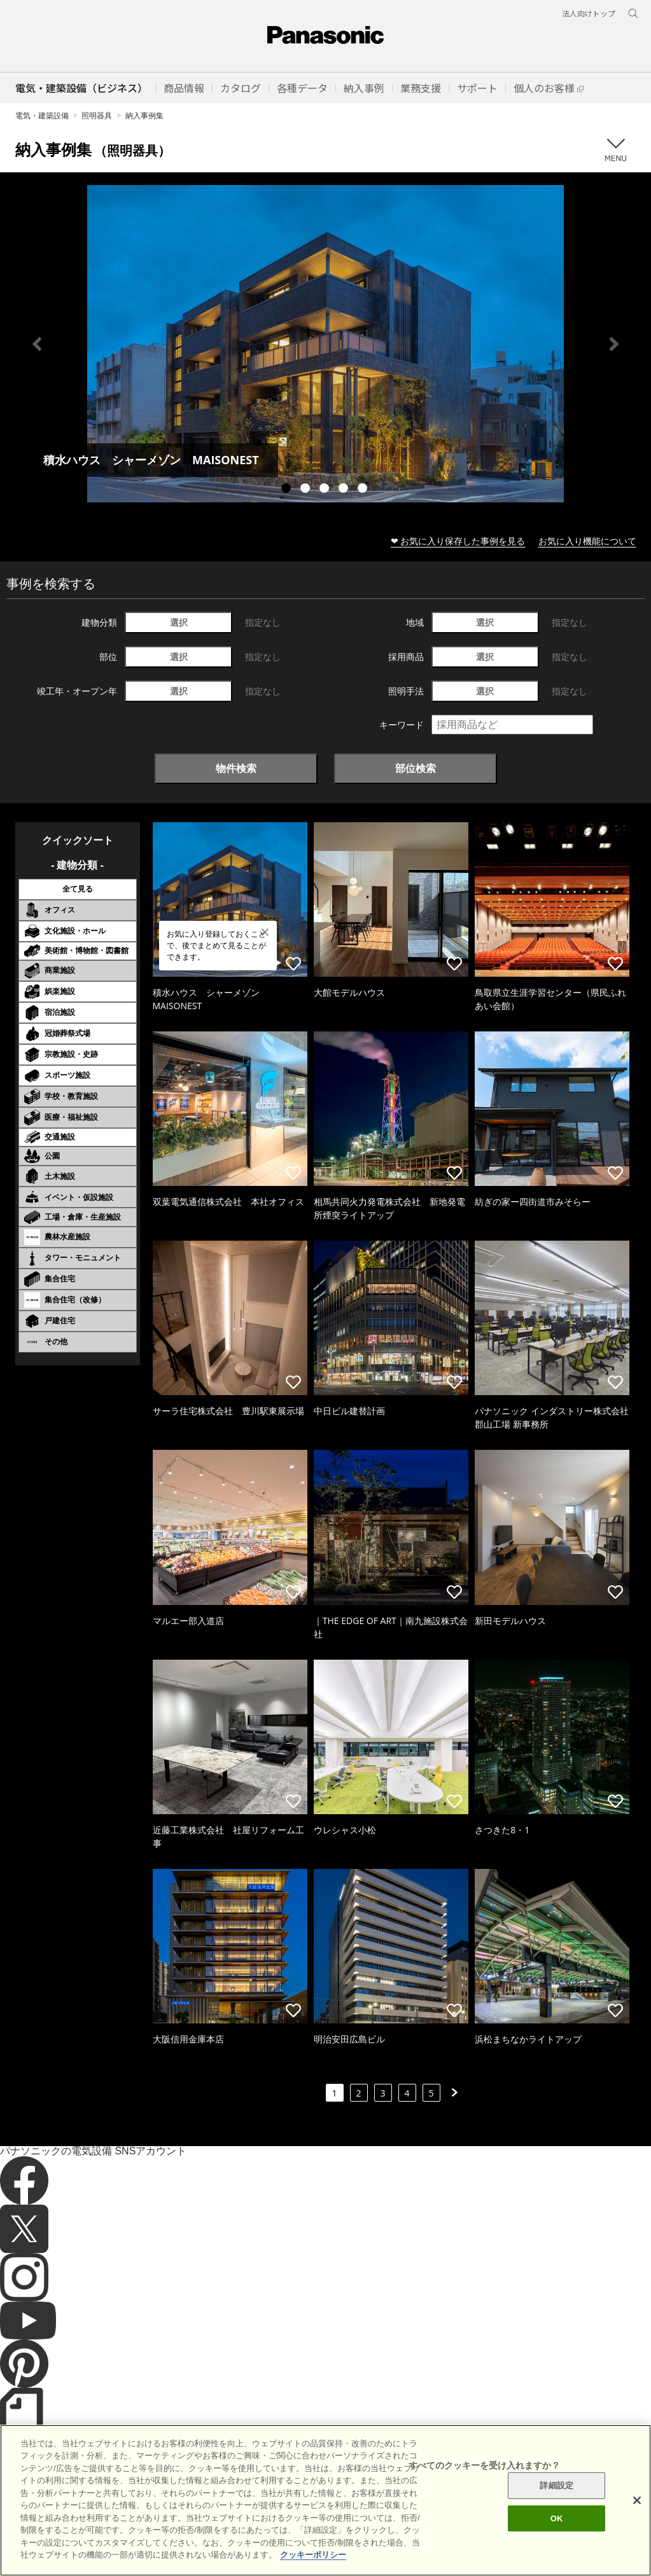  What do you see at coordinates (42, 115) in the screenshot?
I see `電気・建築設備` at bounding box center [42, 115].